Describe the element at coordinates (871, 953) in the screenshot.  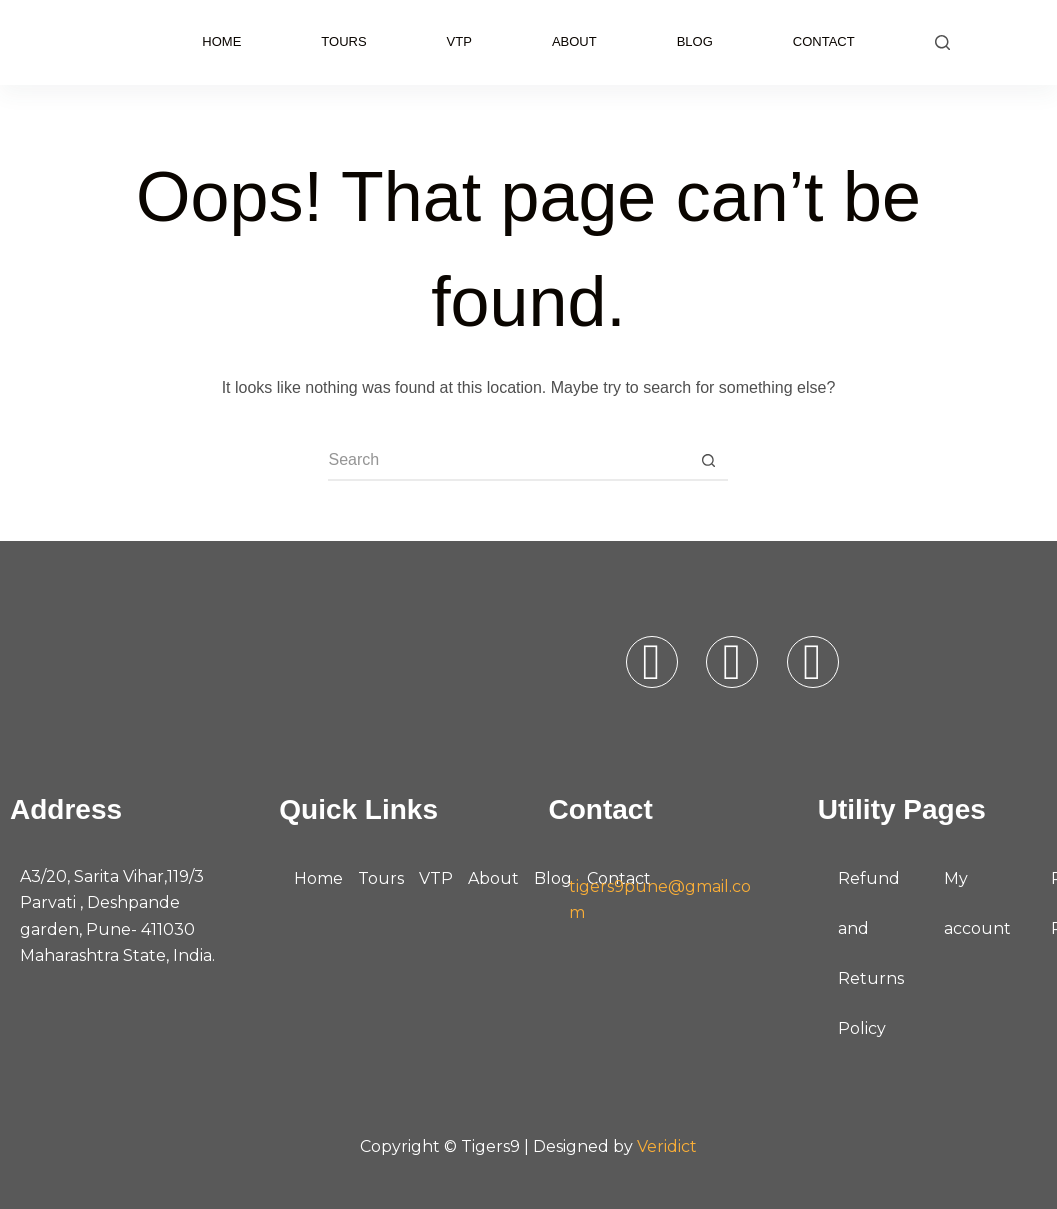
I see `Refund and Returns Policy` at that location.